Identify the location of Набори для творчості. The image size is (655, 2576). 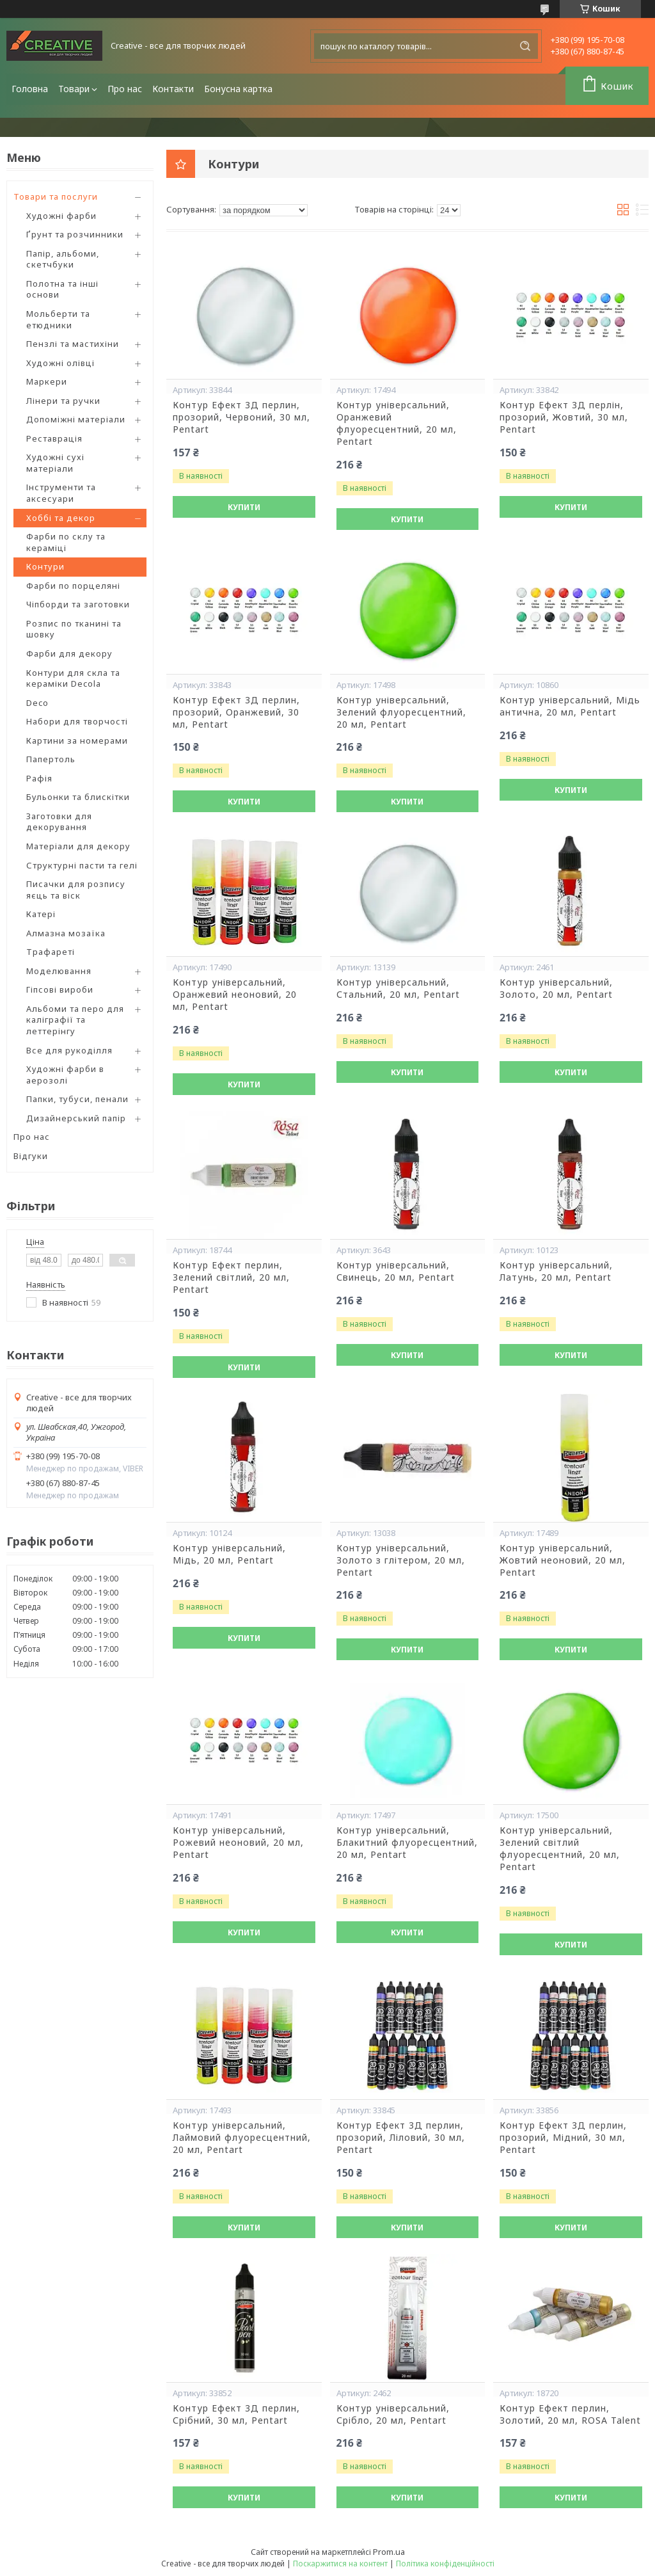
(77, 721).